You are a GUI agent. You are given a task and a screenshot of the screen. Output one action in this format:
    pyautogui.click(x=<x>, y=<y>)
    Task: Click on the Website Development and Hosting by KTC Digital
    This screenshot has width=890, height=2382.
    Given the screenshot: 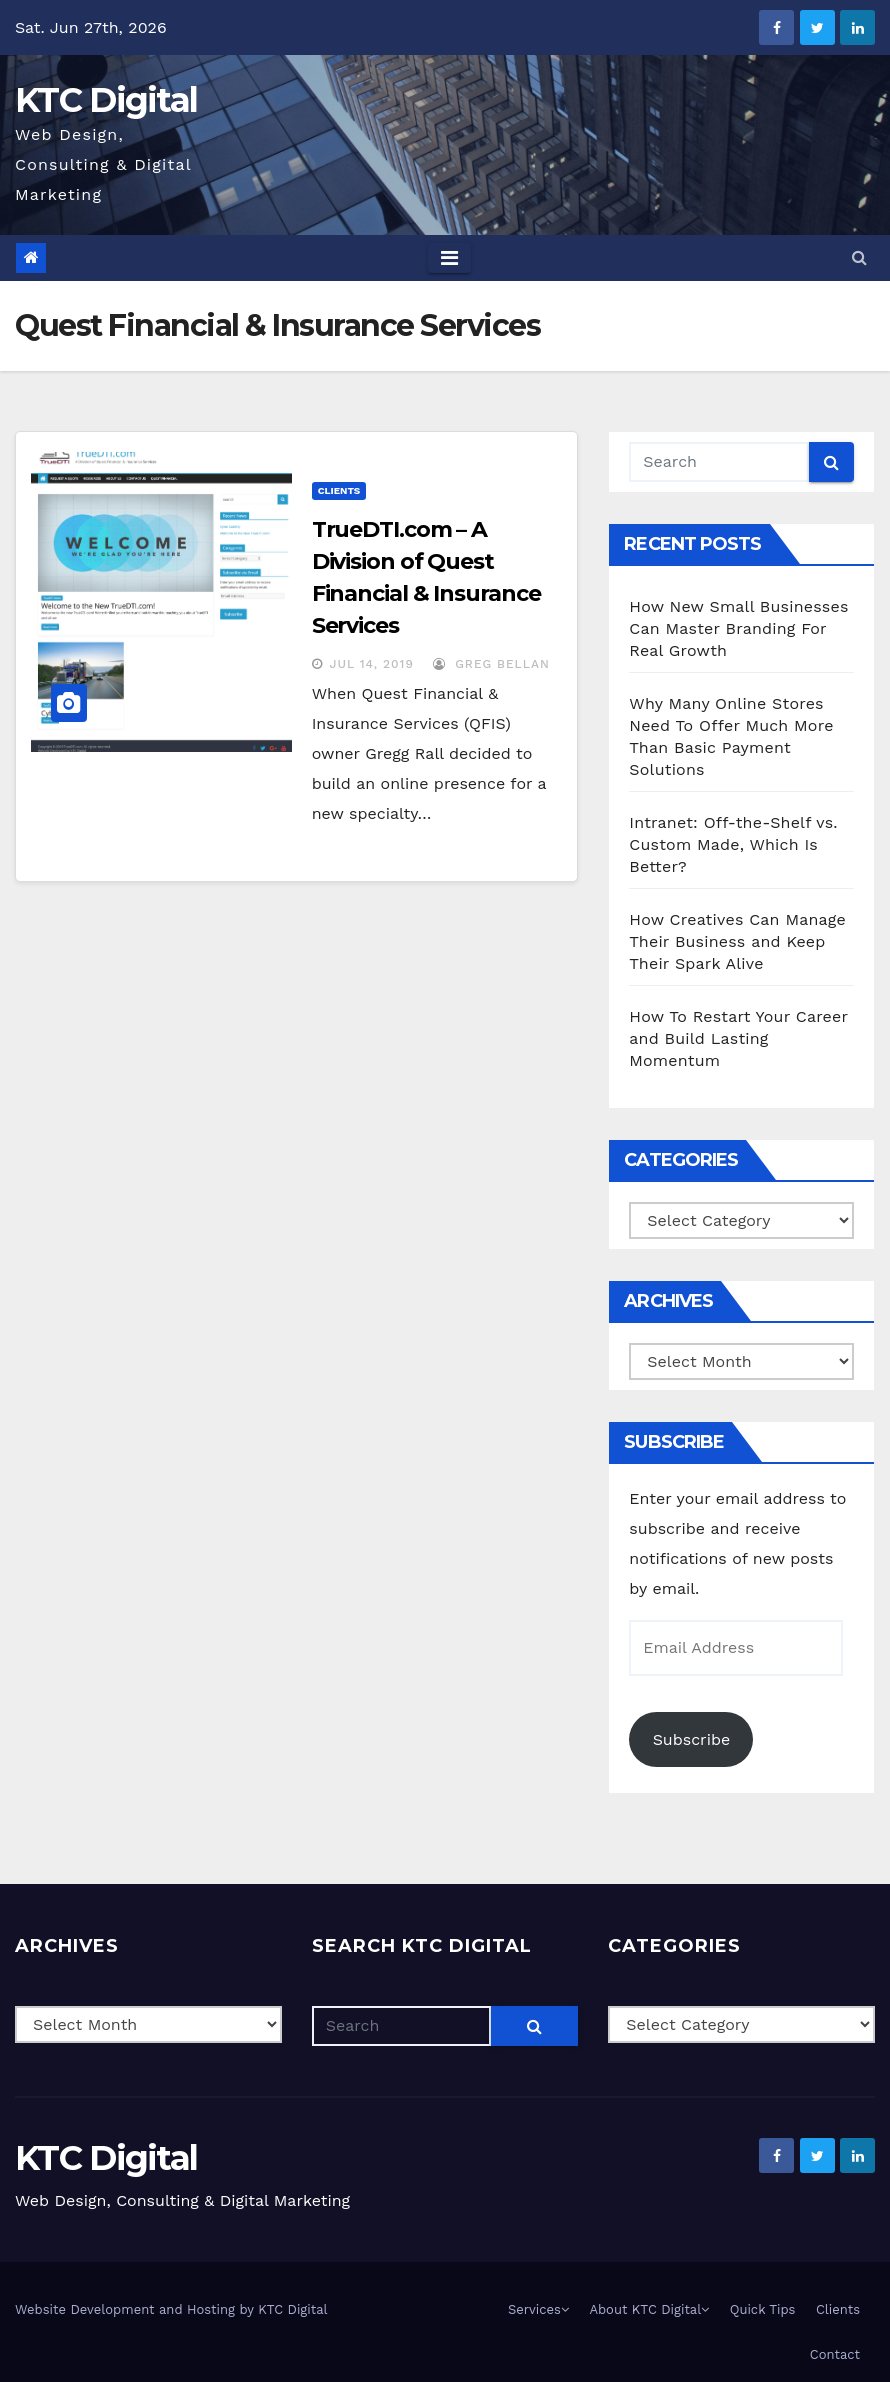 What is the action you would take?
    pyautogui.click(x=171, y=2309)
    